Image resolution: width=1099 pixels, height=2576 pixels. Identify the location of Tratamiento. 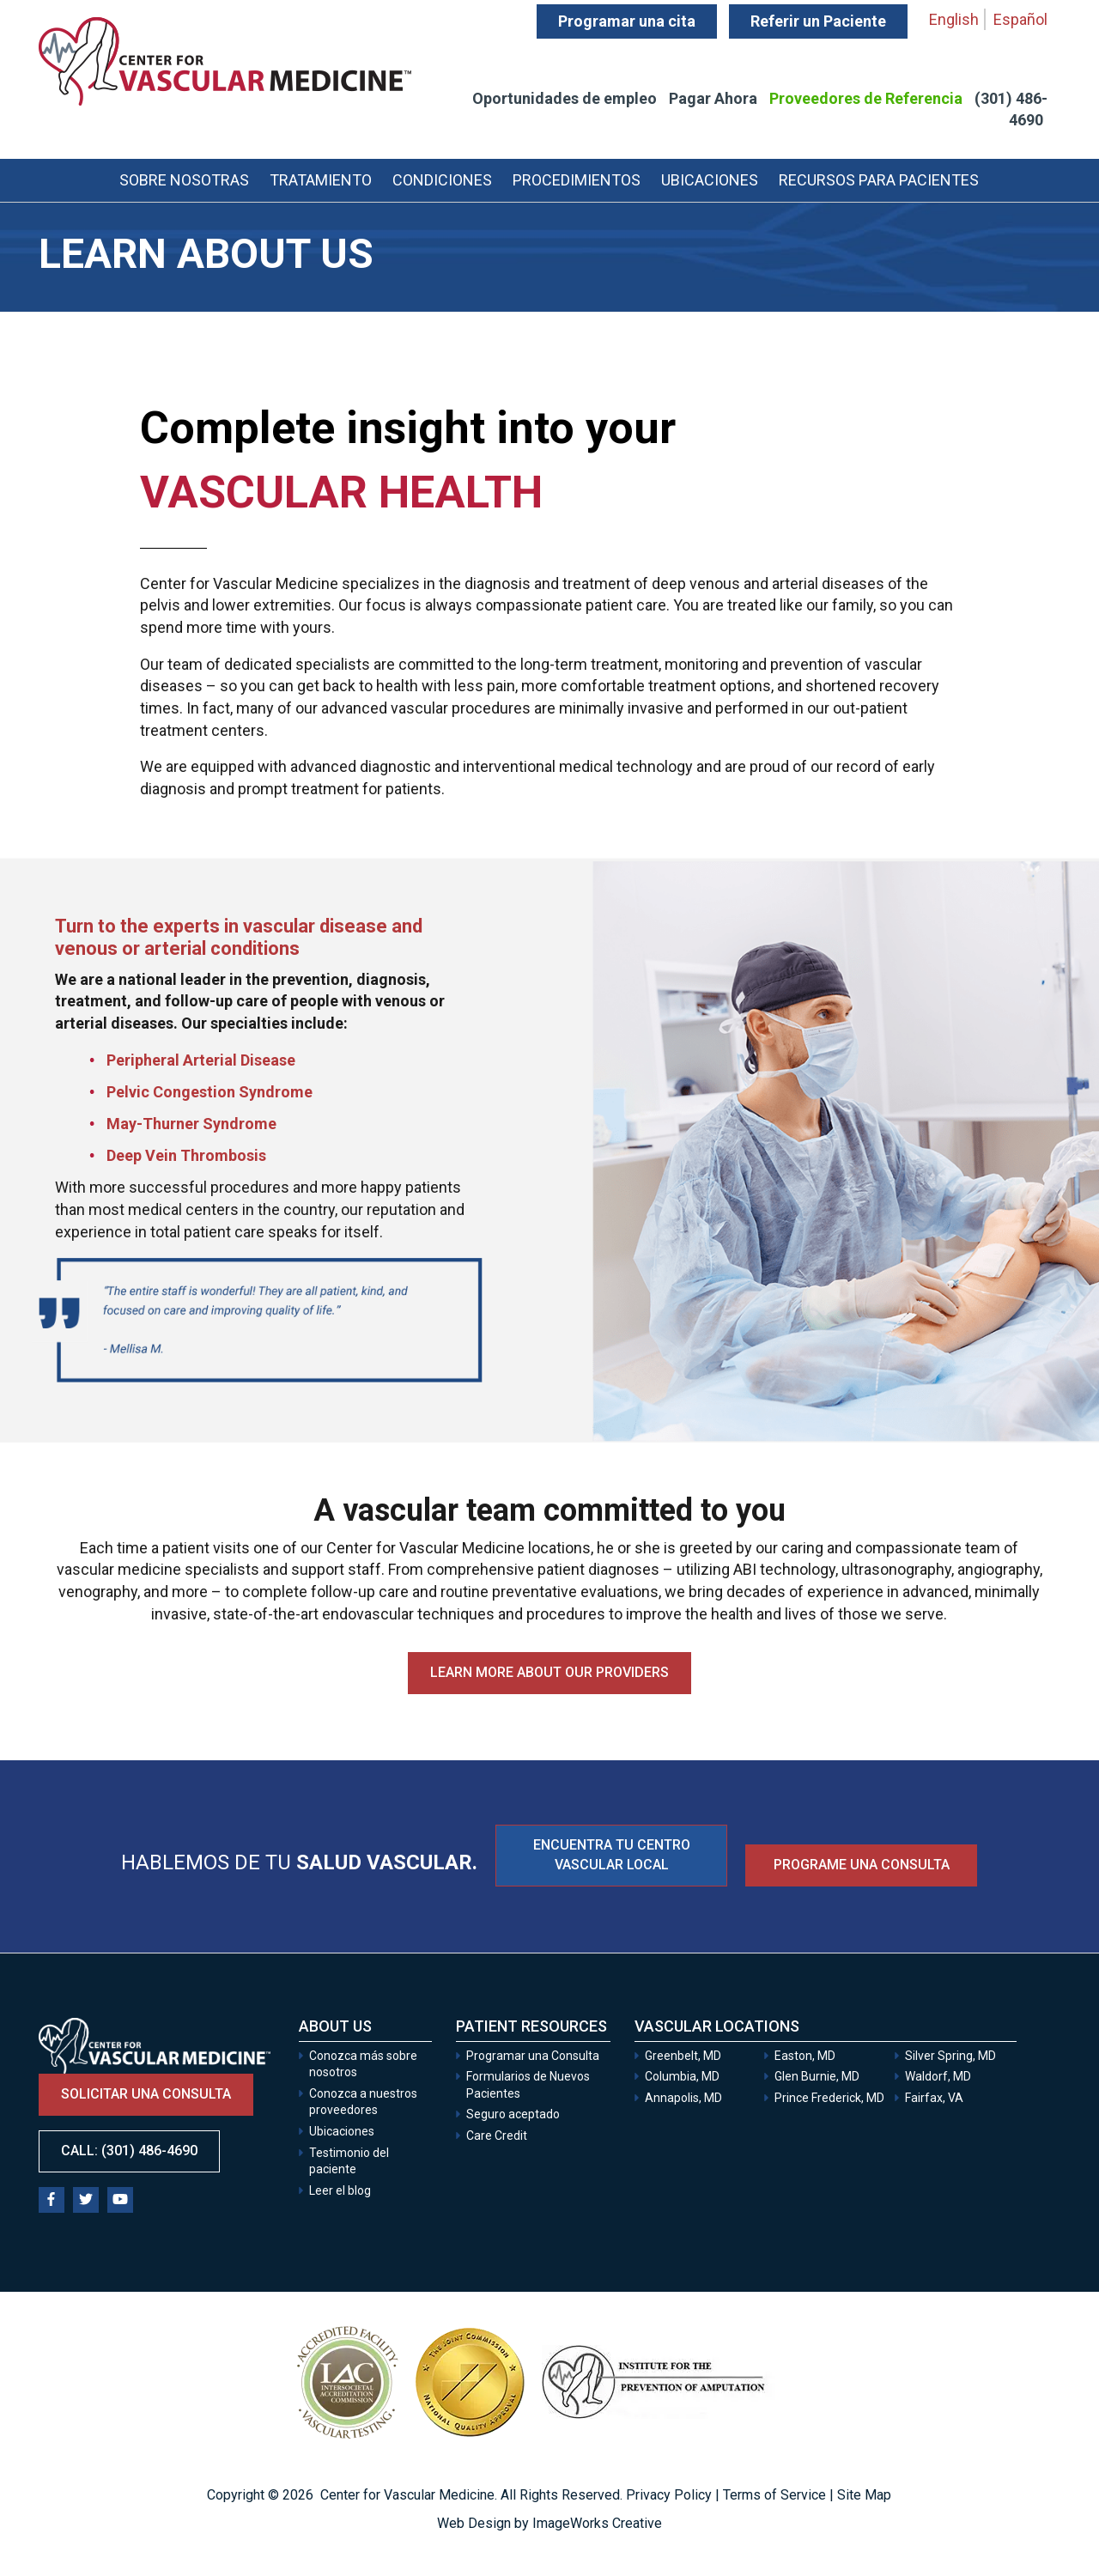
(321, 180).